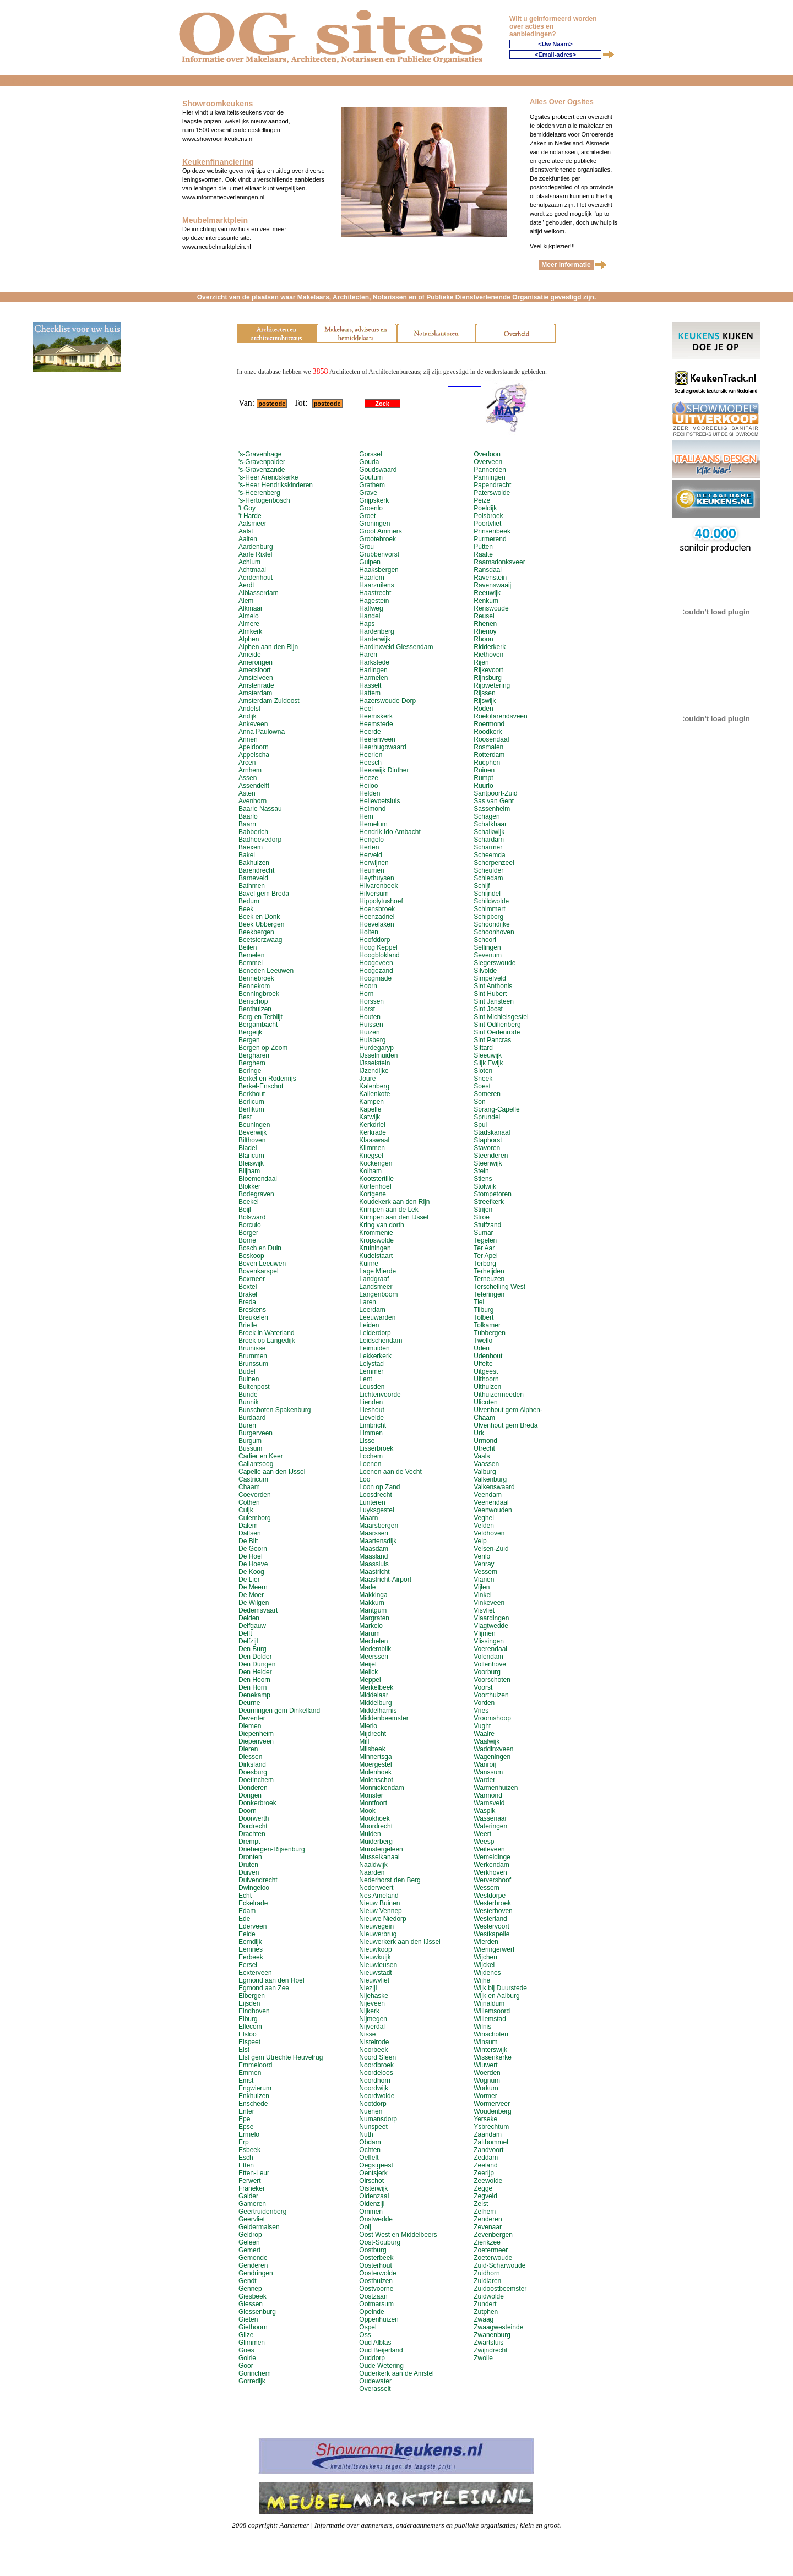 Image resolution: width=793 pixels, height=2576 pixels. Describe the element at coordinates (486, 1741) in the screenshot. I see `Waalwijk` at that location.